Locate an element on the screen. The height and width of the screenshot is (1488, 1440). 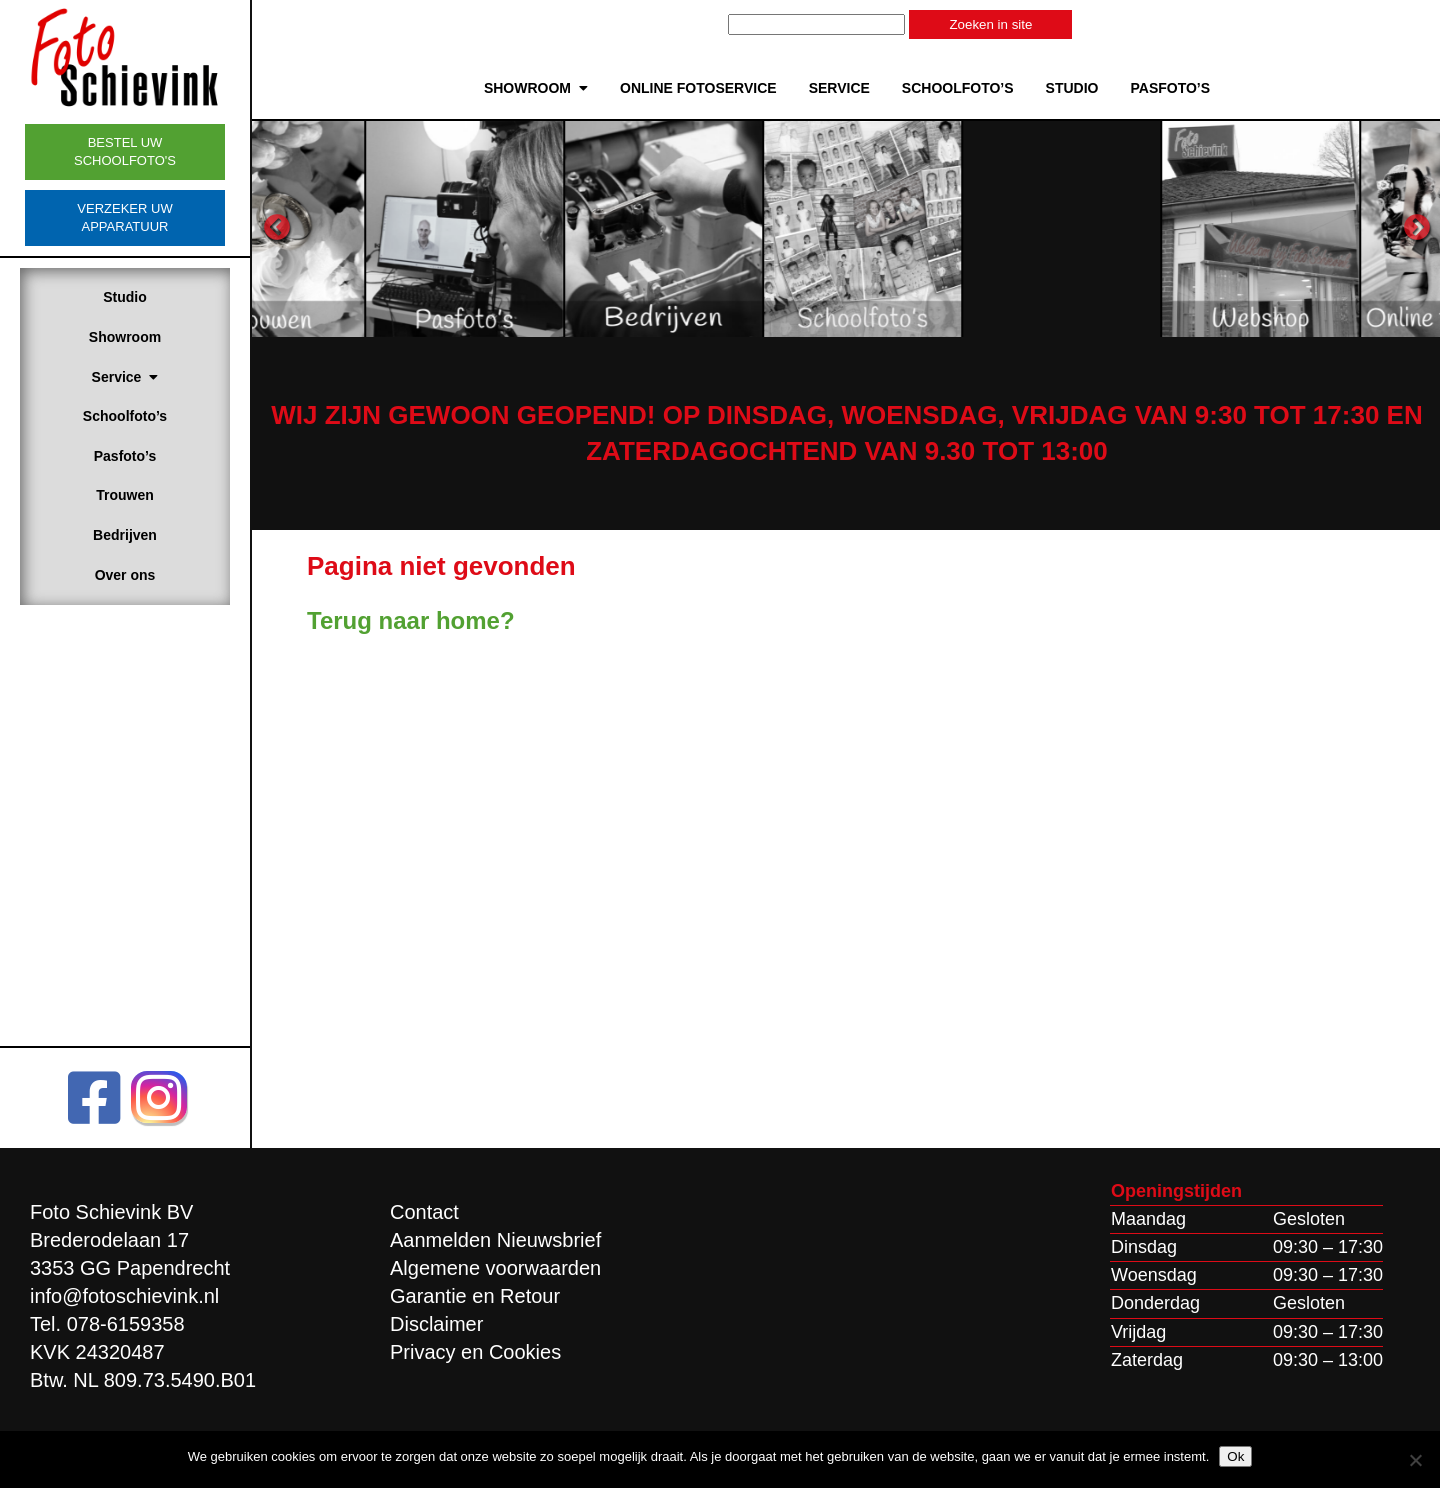
[Nee] is located at coordinates (1415, 1460).